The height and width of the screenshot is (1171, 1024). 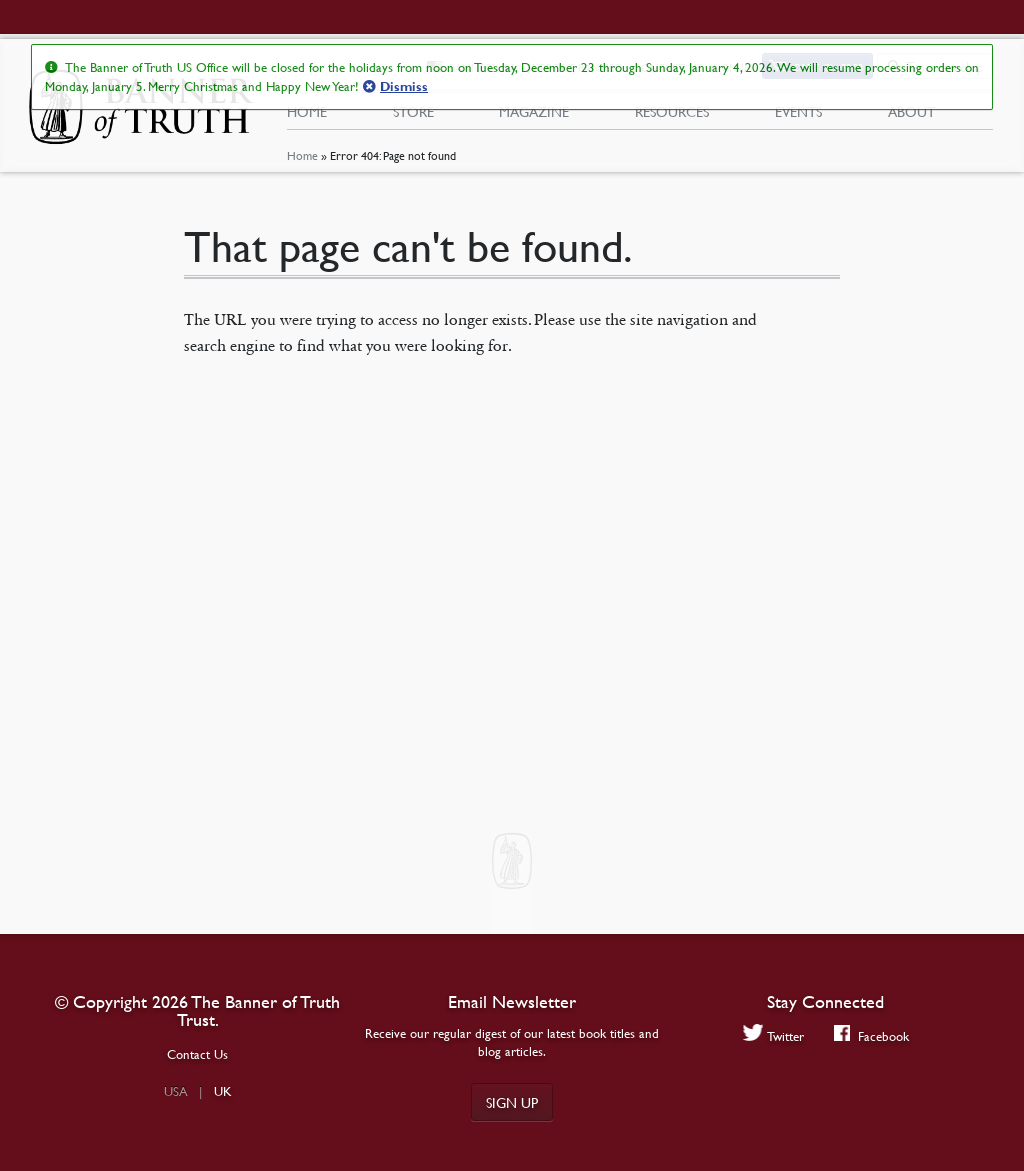 I want to click on Contact Us, so click(x=197, y=1054).